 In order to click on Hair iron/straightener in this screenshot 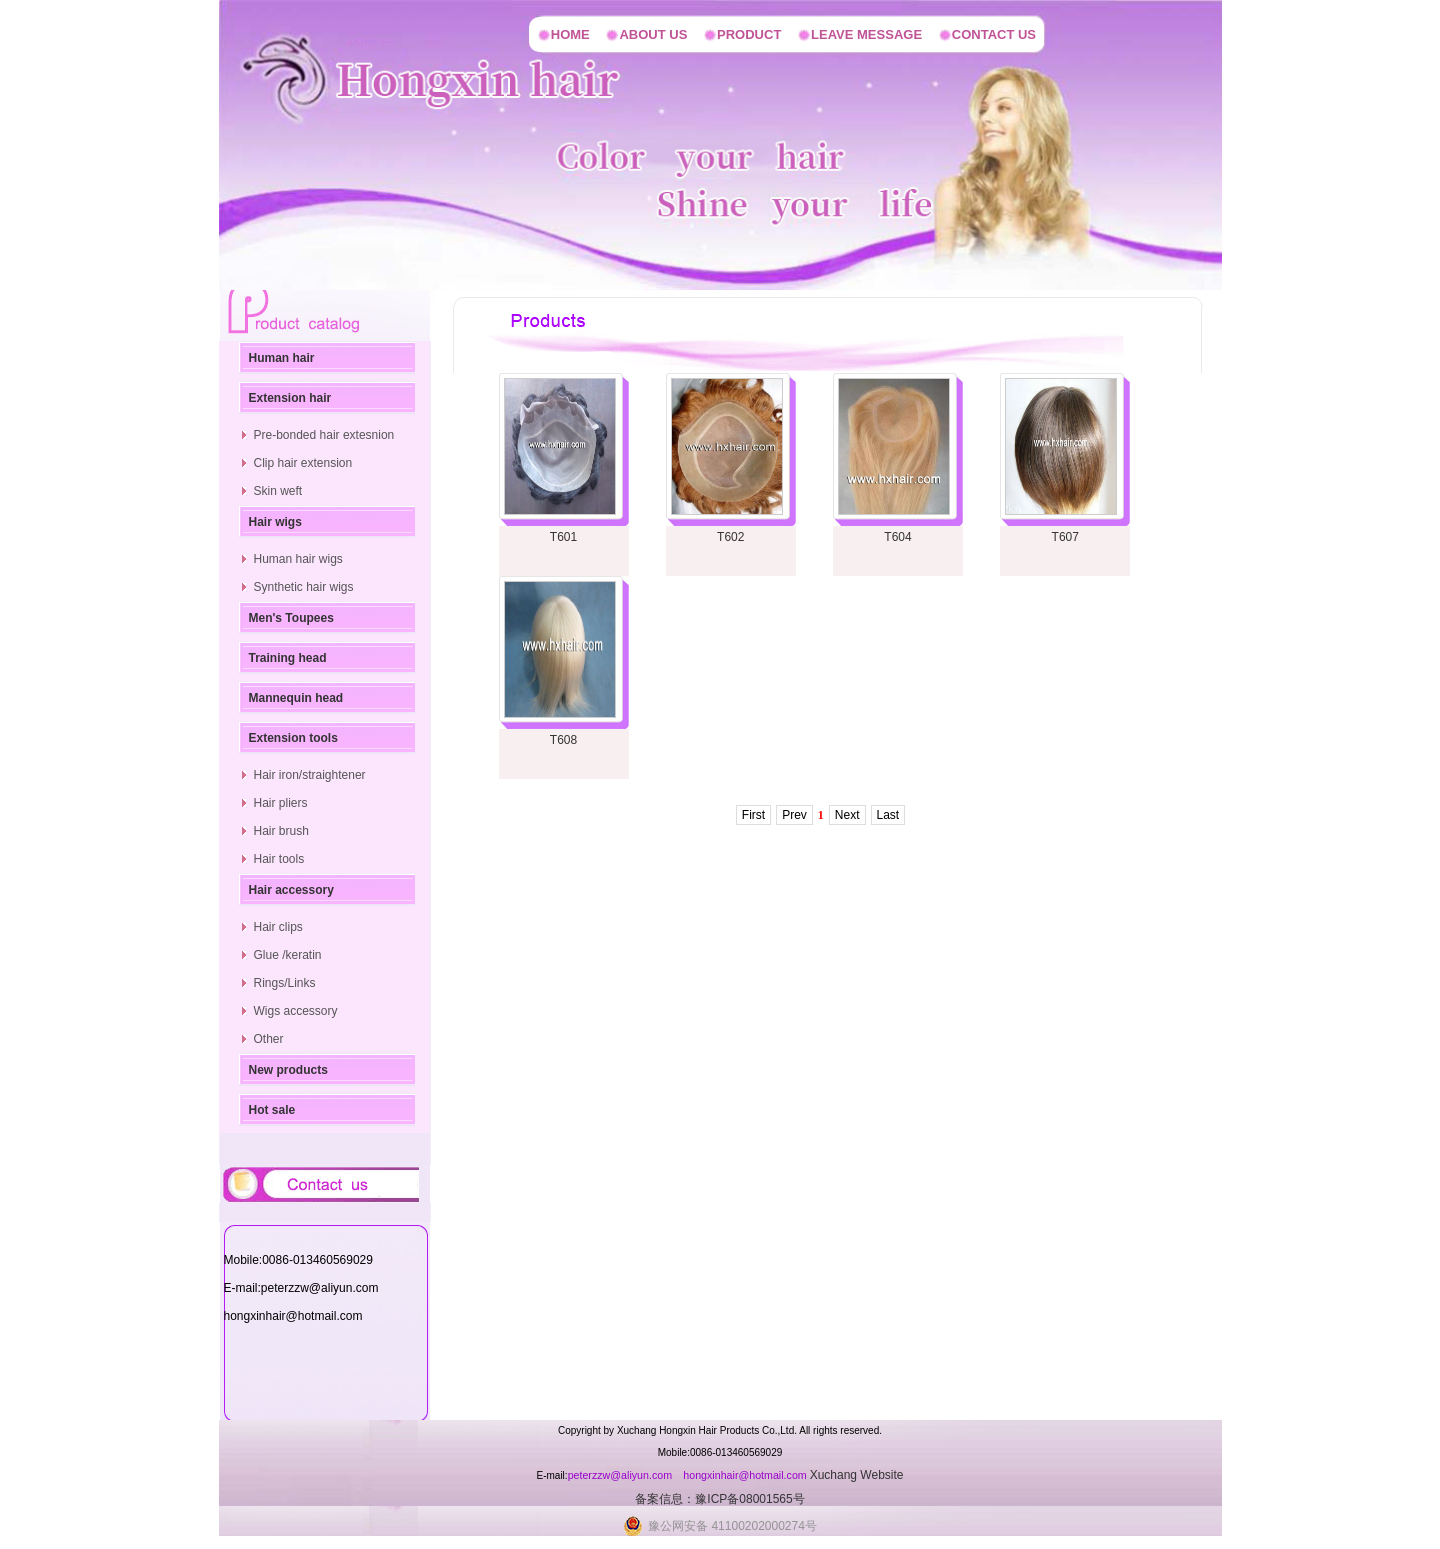, I will do `click(310, 775)`.